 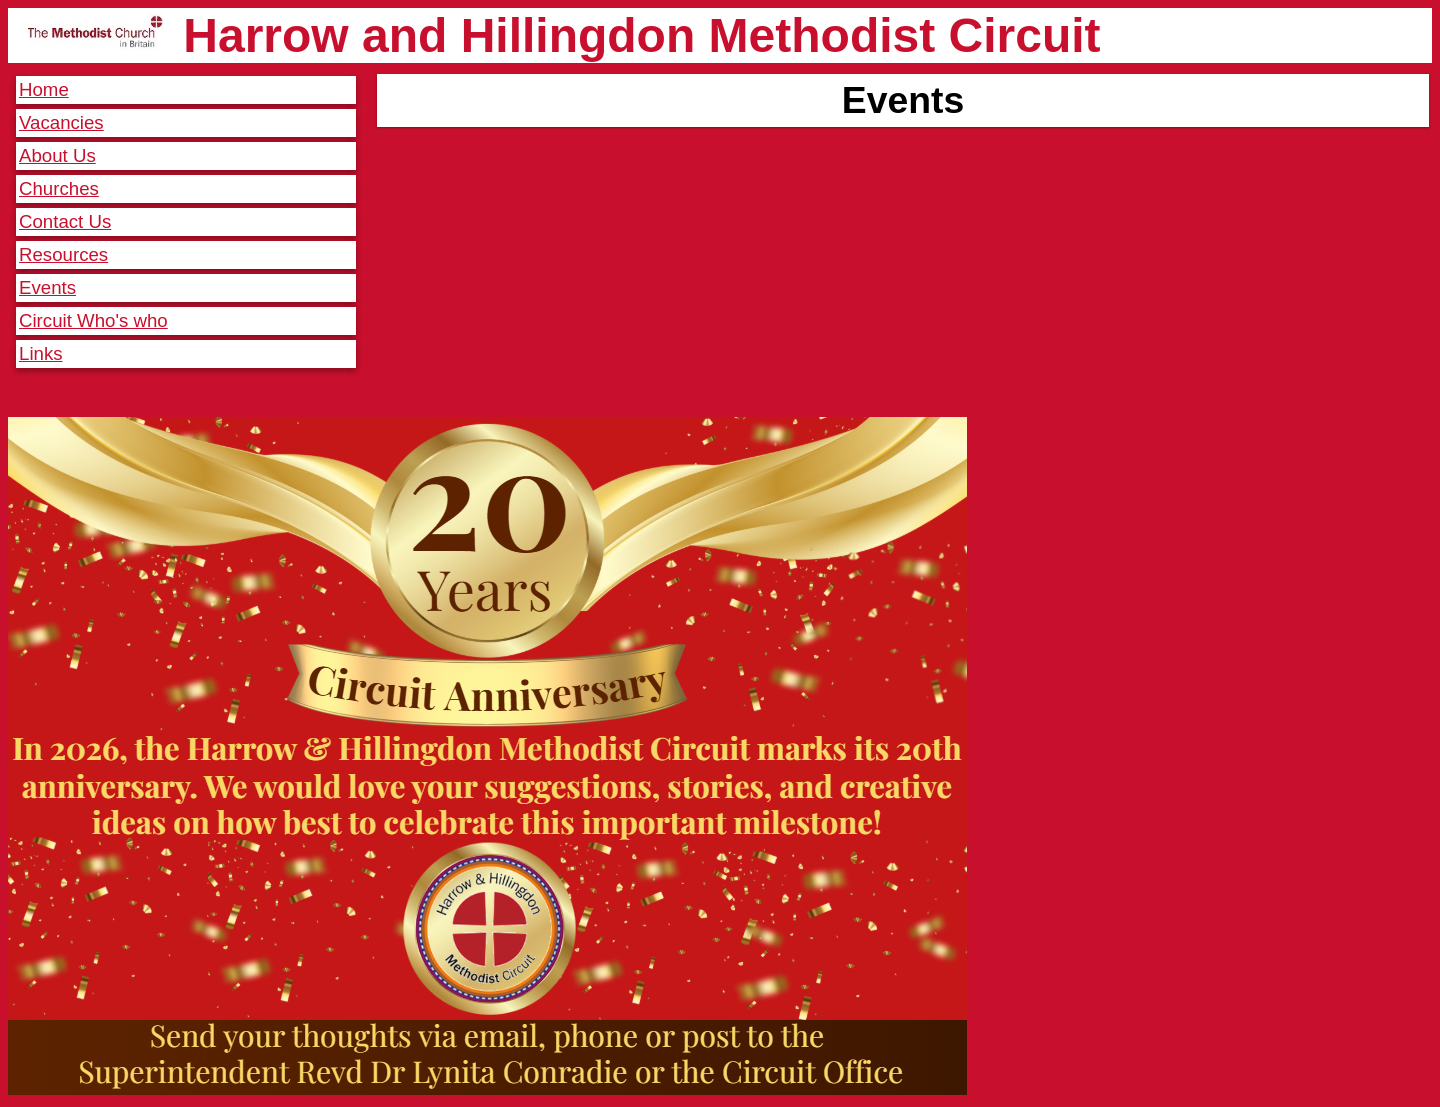 What do you see at coordinates (63, 254) in the screenshot?
I see `Resources` at bounding box center [63, 254].